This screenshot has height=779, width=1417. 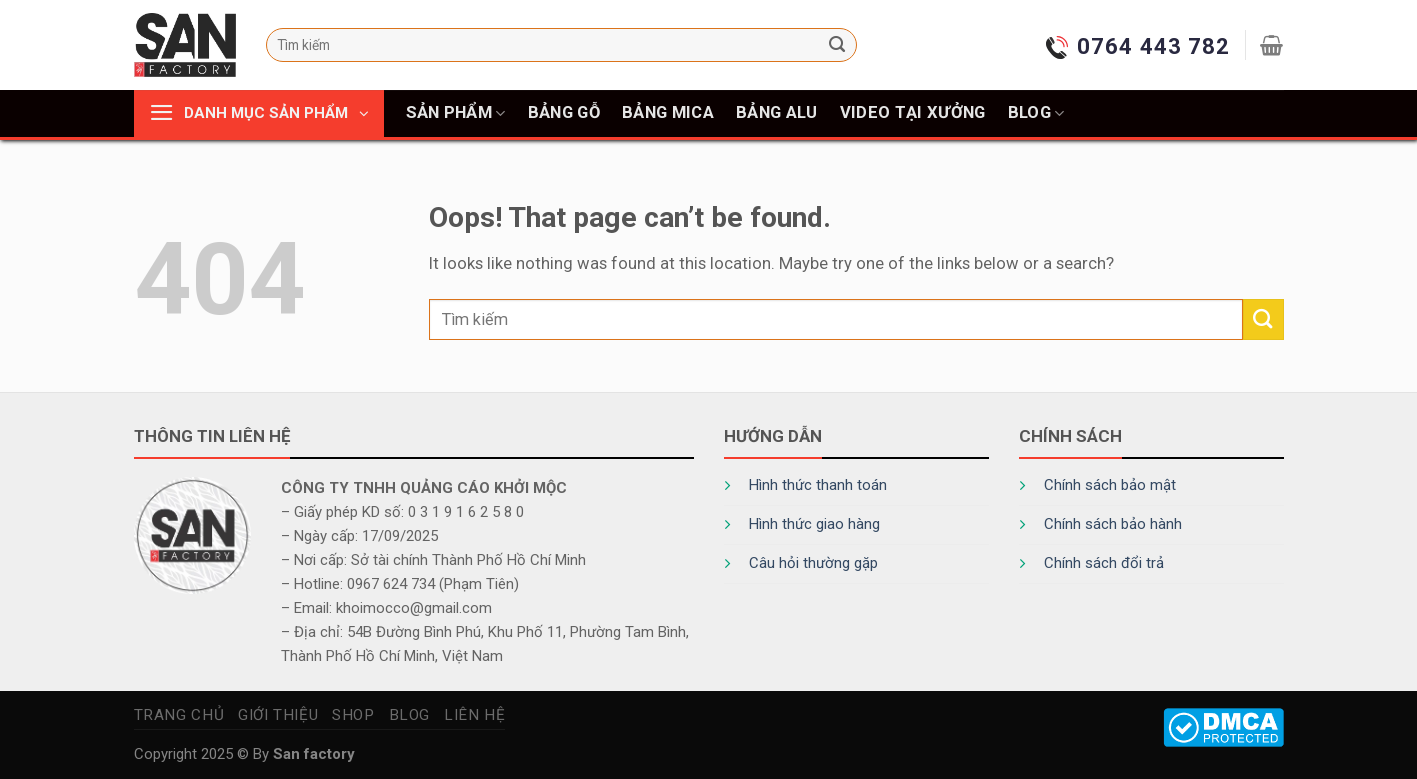 What do you see at coordinates (564, 112) in the screenshot?
I see `Bảng gỗ` at bounding box center [564, 112].